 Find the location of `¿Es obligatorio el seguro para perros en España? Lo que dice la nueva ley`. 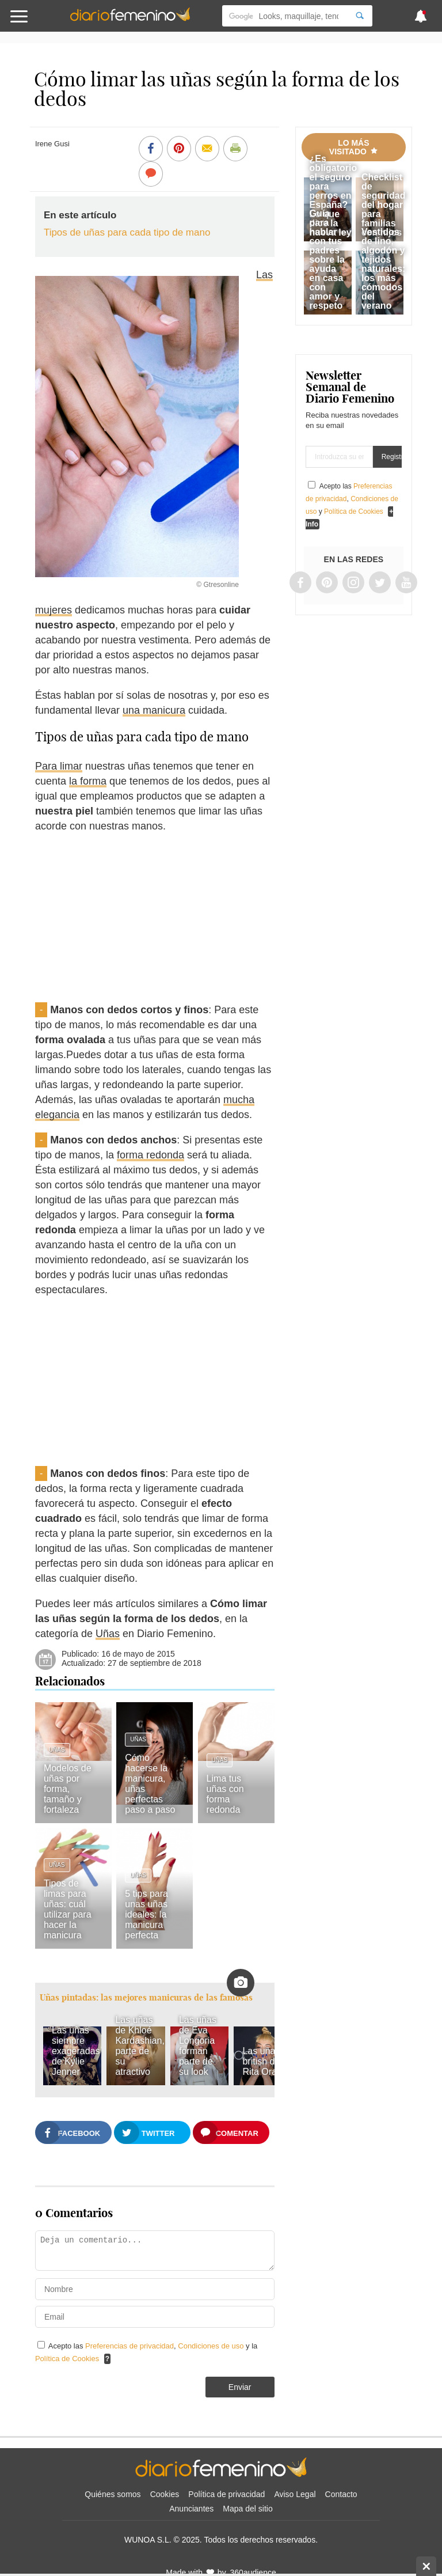

¿Es obligatorio el seguro para perros en España? Lo que dice la nueva ley is located at coordinates (333, 195).